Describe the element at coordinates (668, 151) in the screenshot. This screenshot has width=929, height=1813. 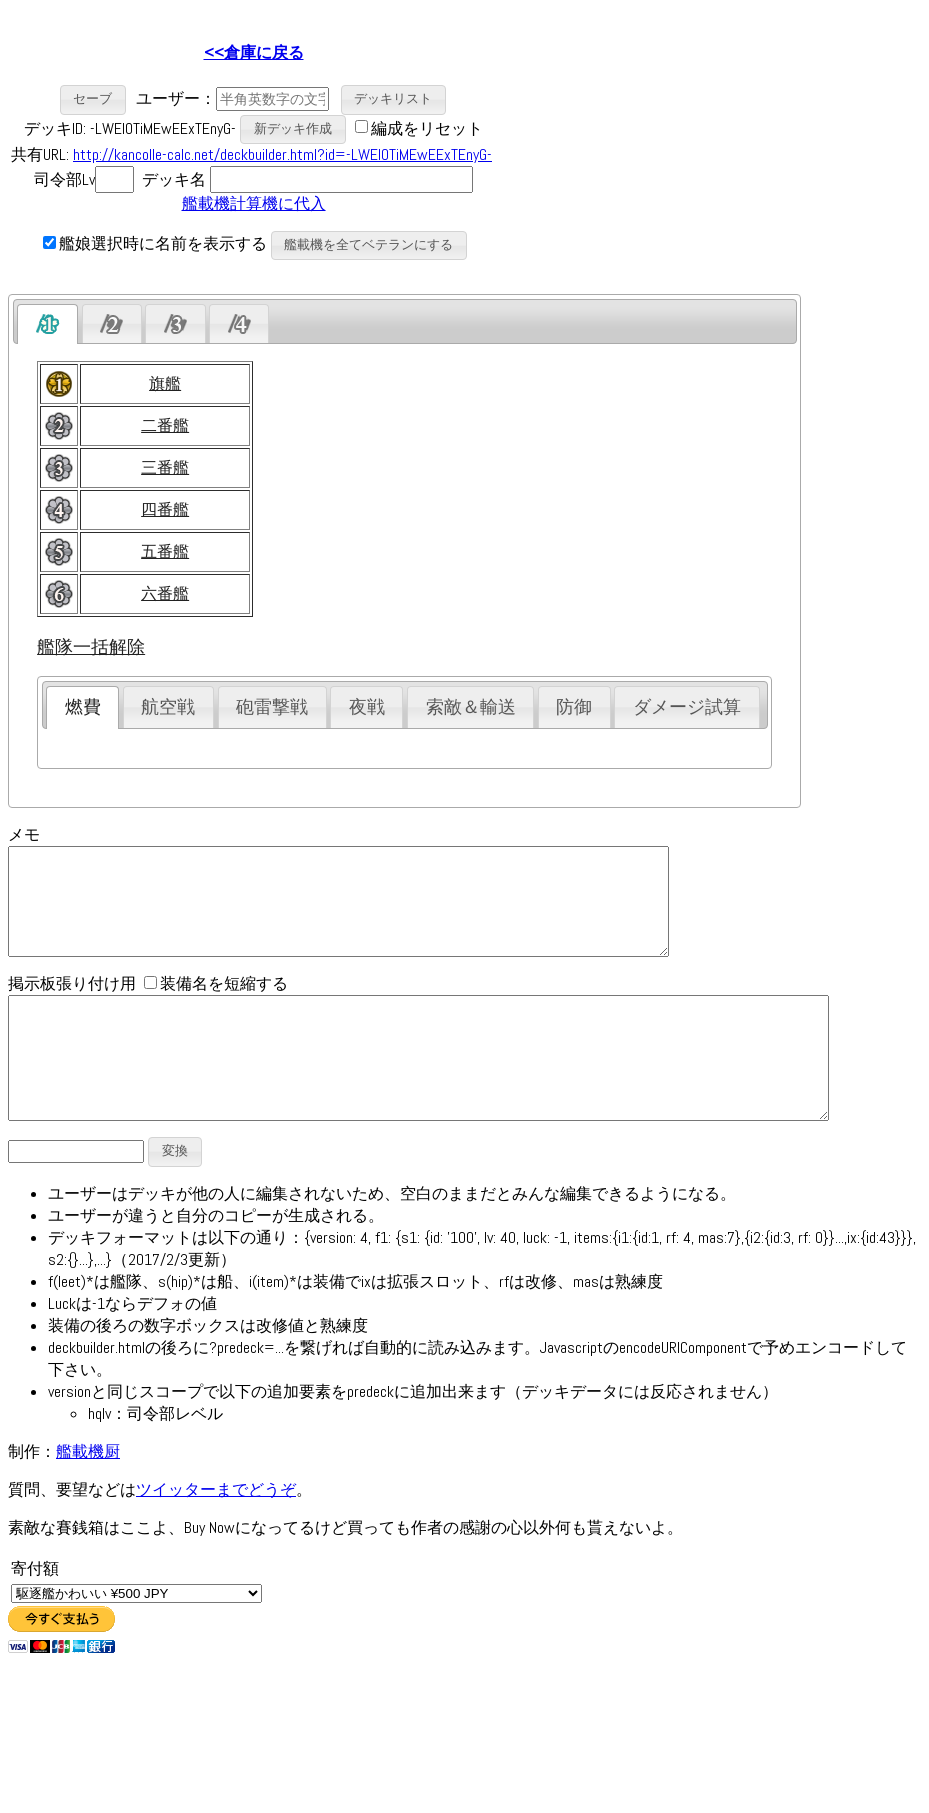
I see `[Advertisement]` at that location.